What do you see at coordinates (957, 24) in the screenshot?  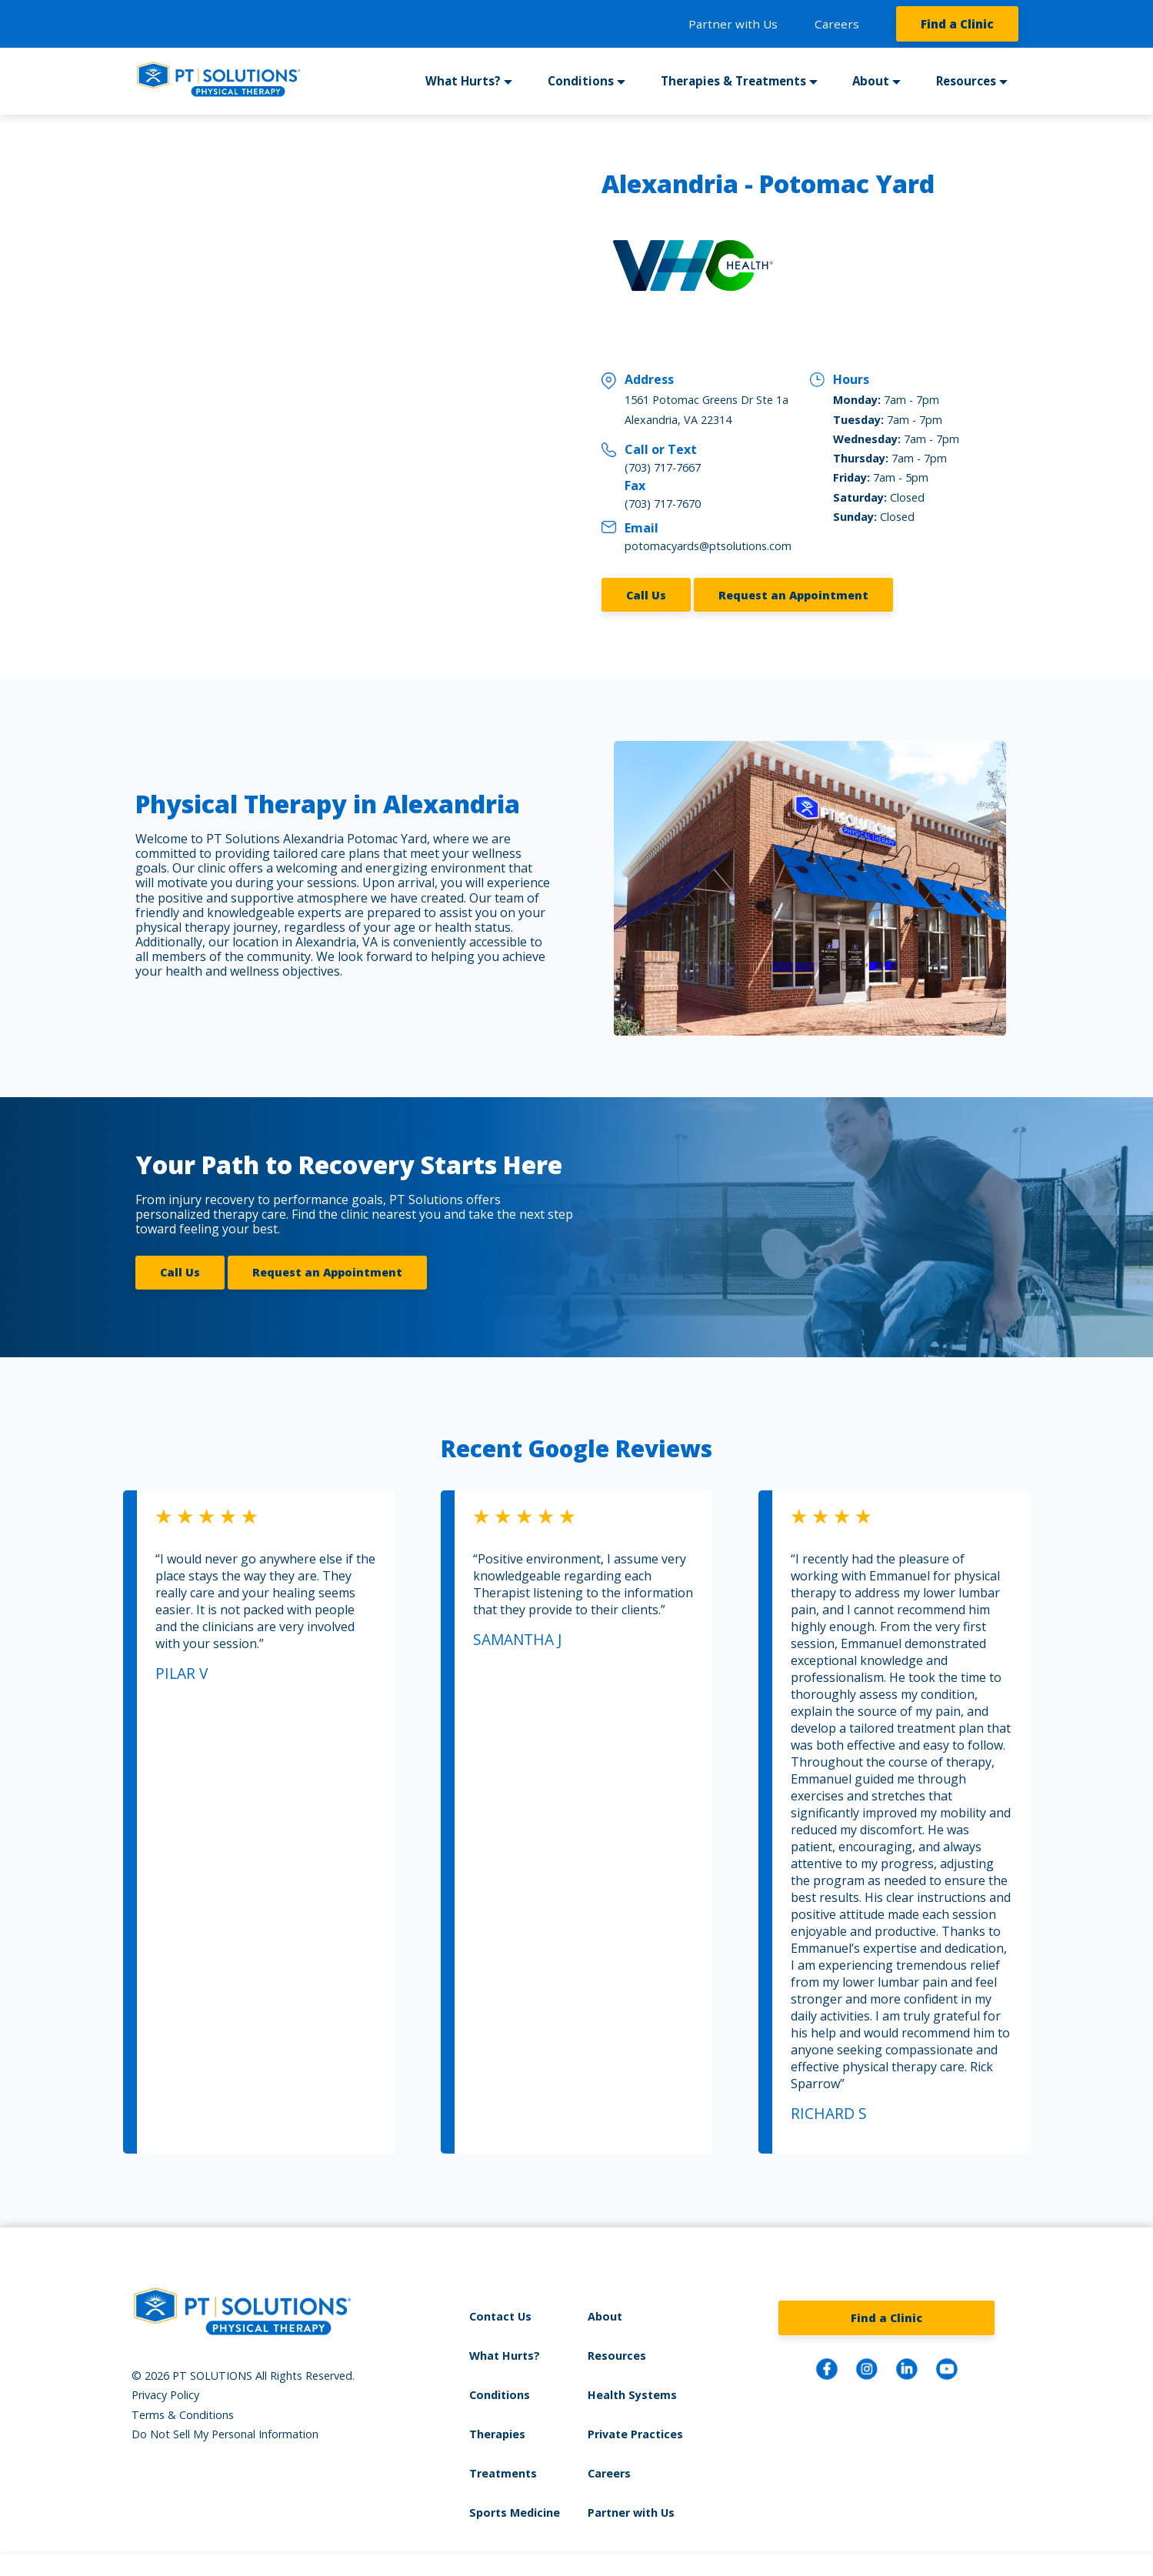 I see `Find a Clinic` at bounding box center [957, 24].